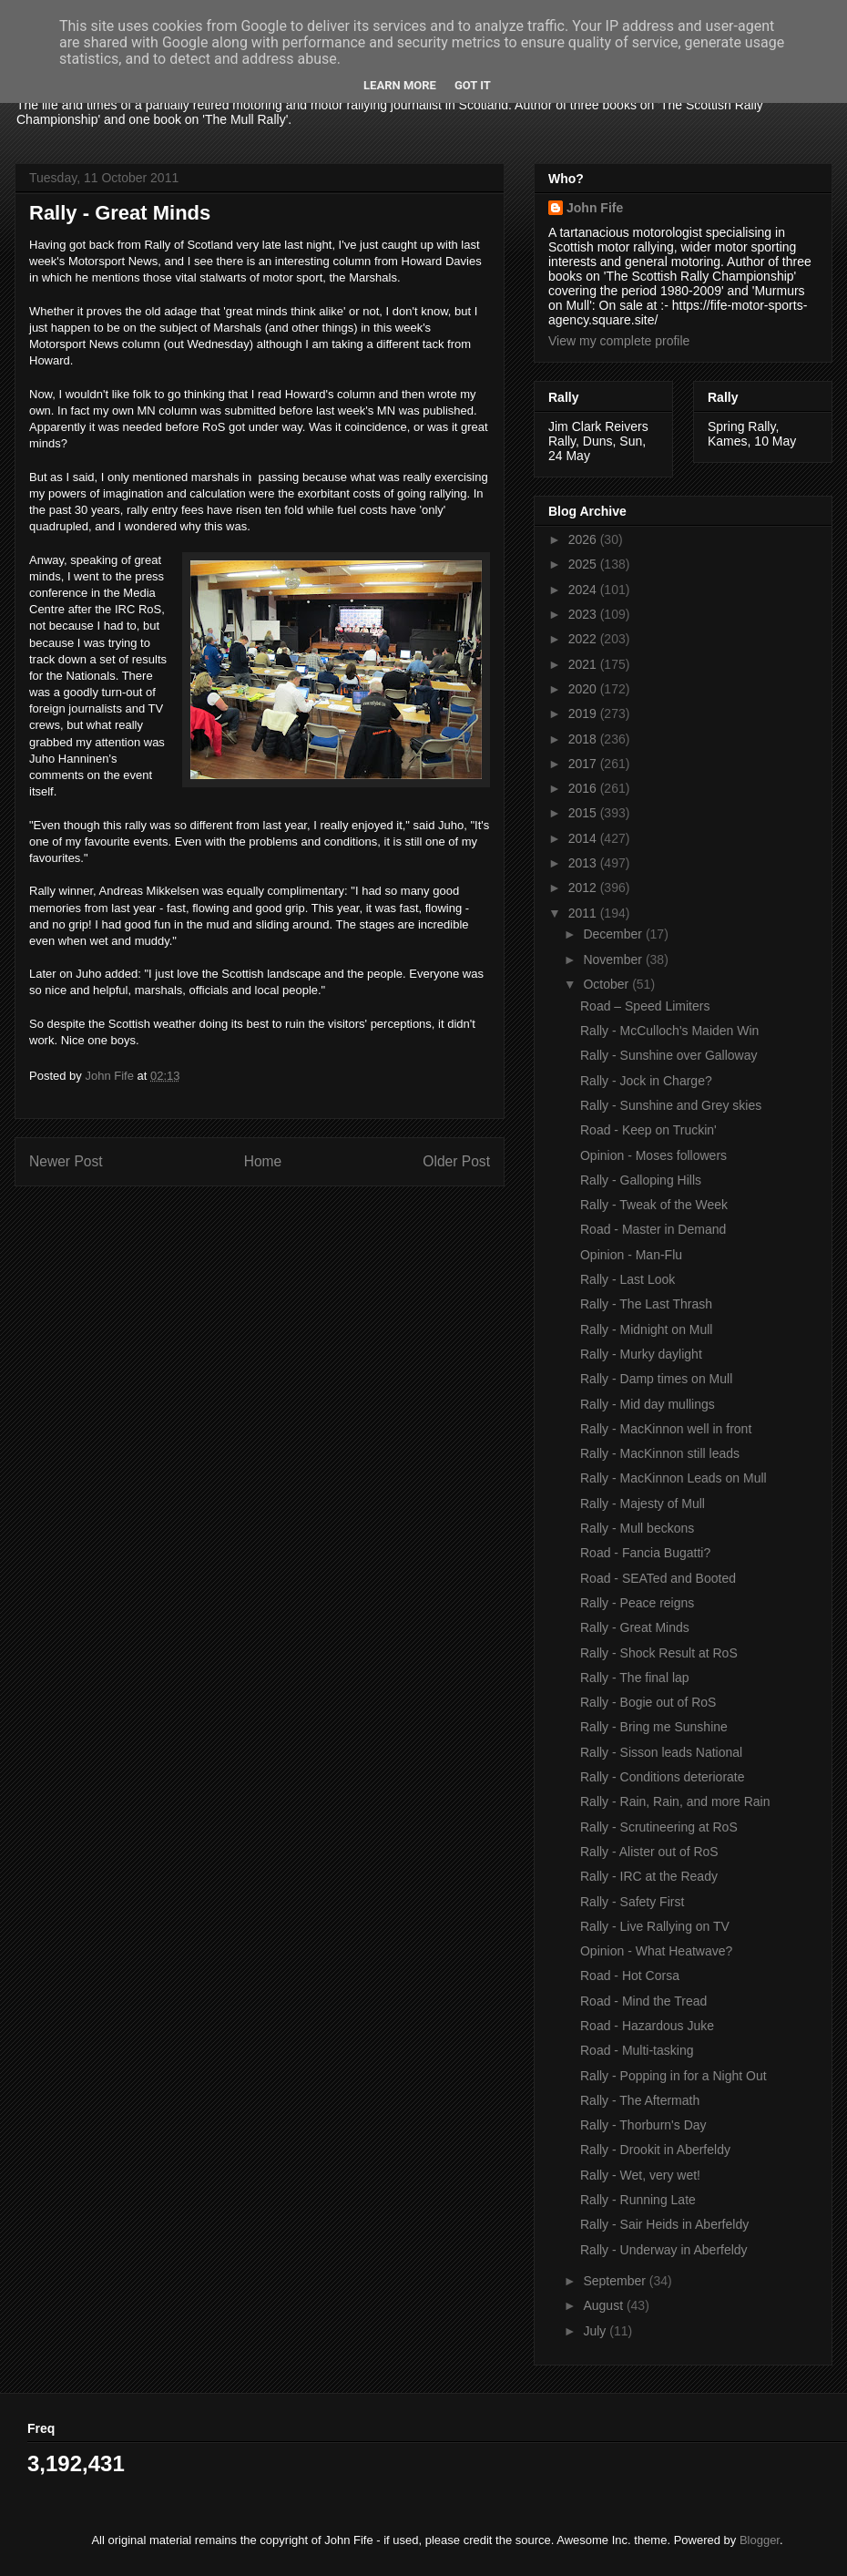  What do you see at coordinates (655, 1926) in the screenshot?
I see `Rally - Live Rallying on TV` at bounding box center [655, 1926].